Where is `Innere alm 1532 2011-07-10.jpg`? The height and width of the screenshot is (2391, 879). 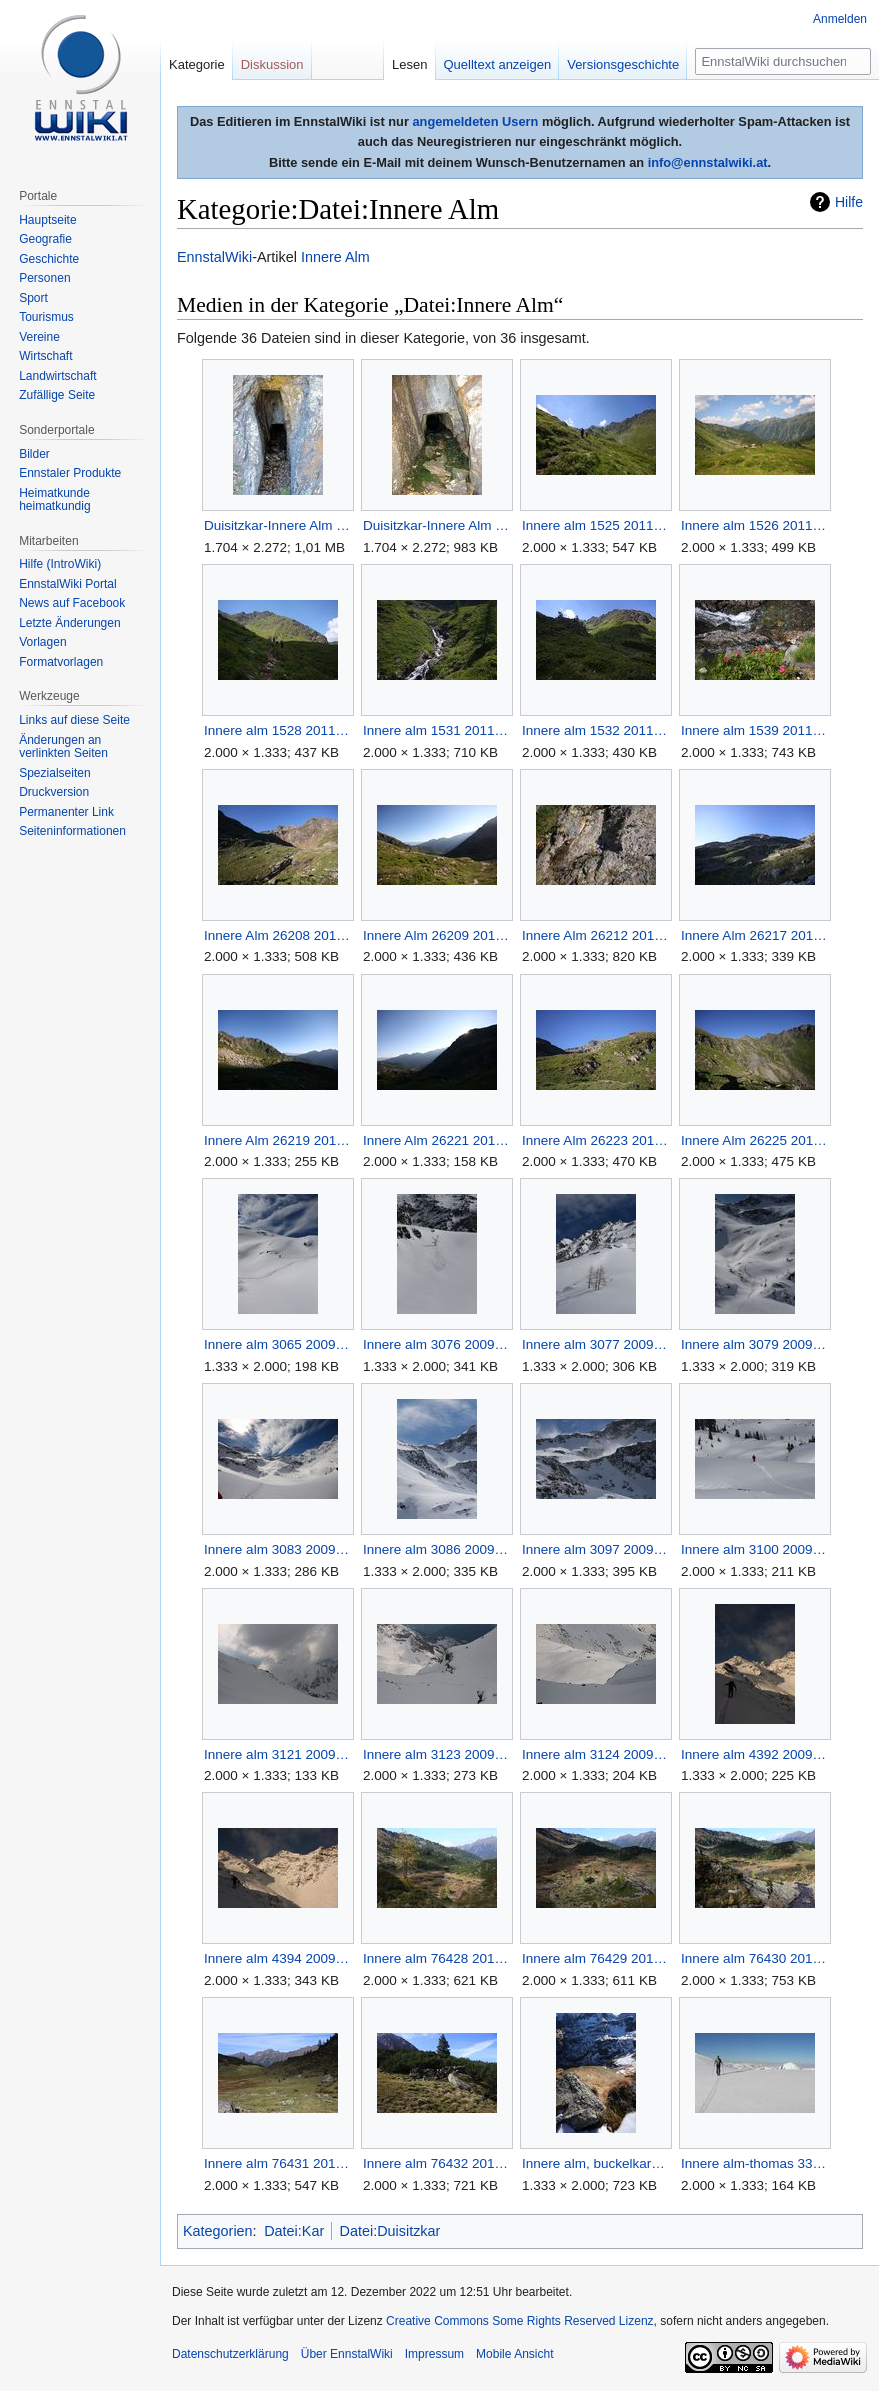 Innere alm 1532 2011-07-10.jpg is located at coordinates (595, 730).